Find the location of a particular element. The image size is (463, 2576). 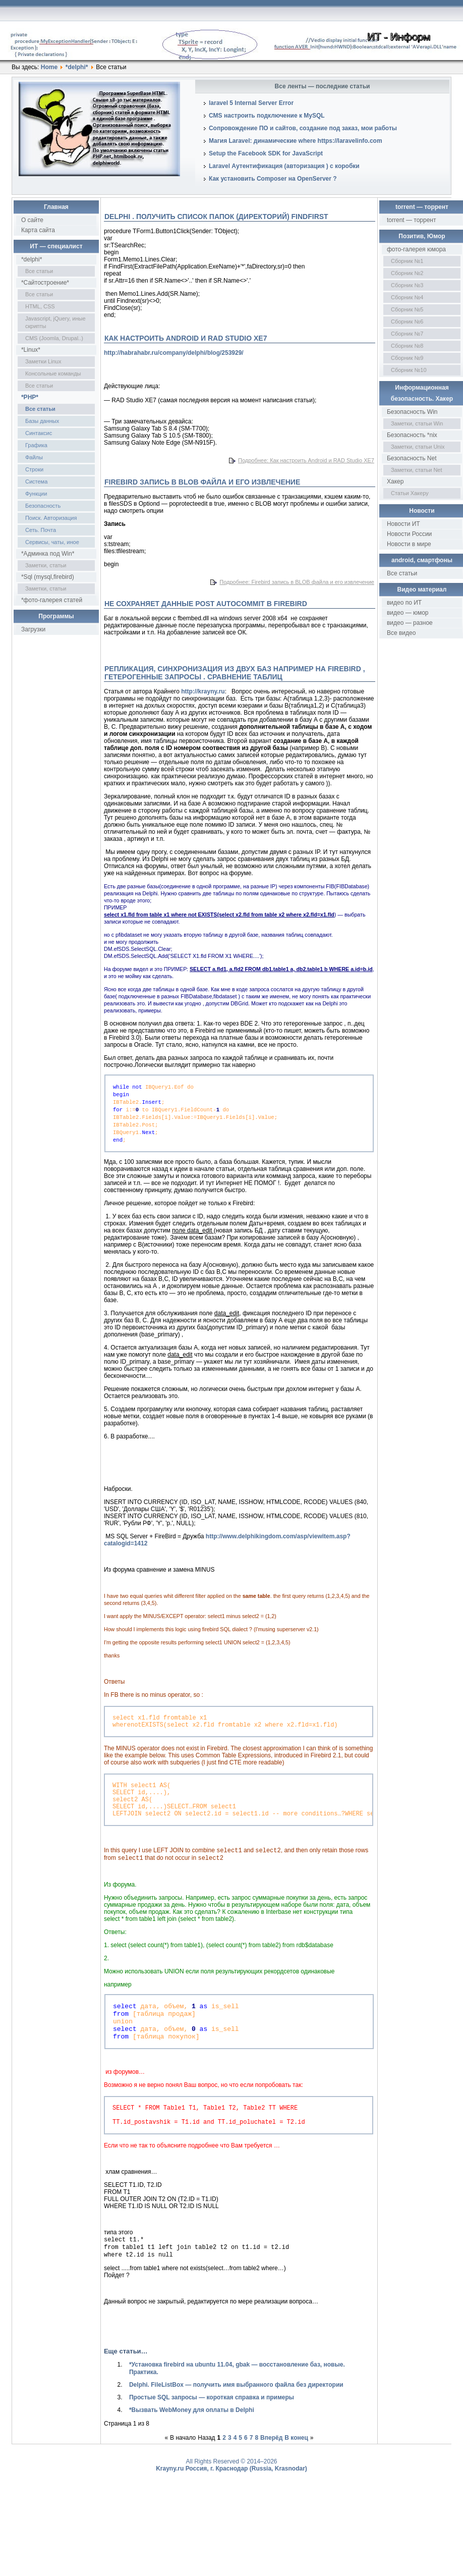

Новости ИТ is located at coordinates (403, 523).